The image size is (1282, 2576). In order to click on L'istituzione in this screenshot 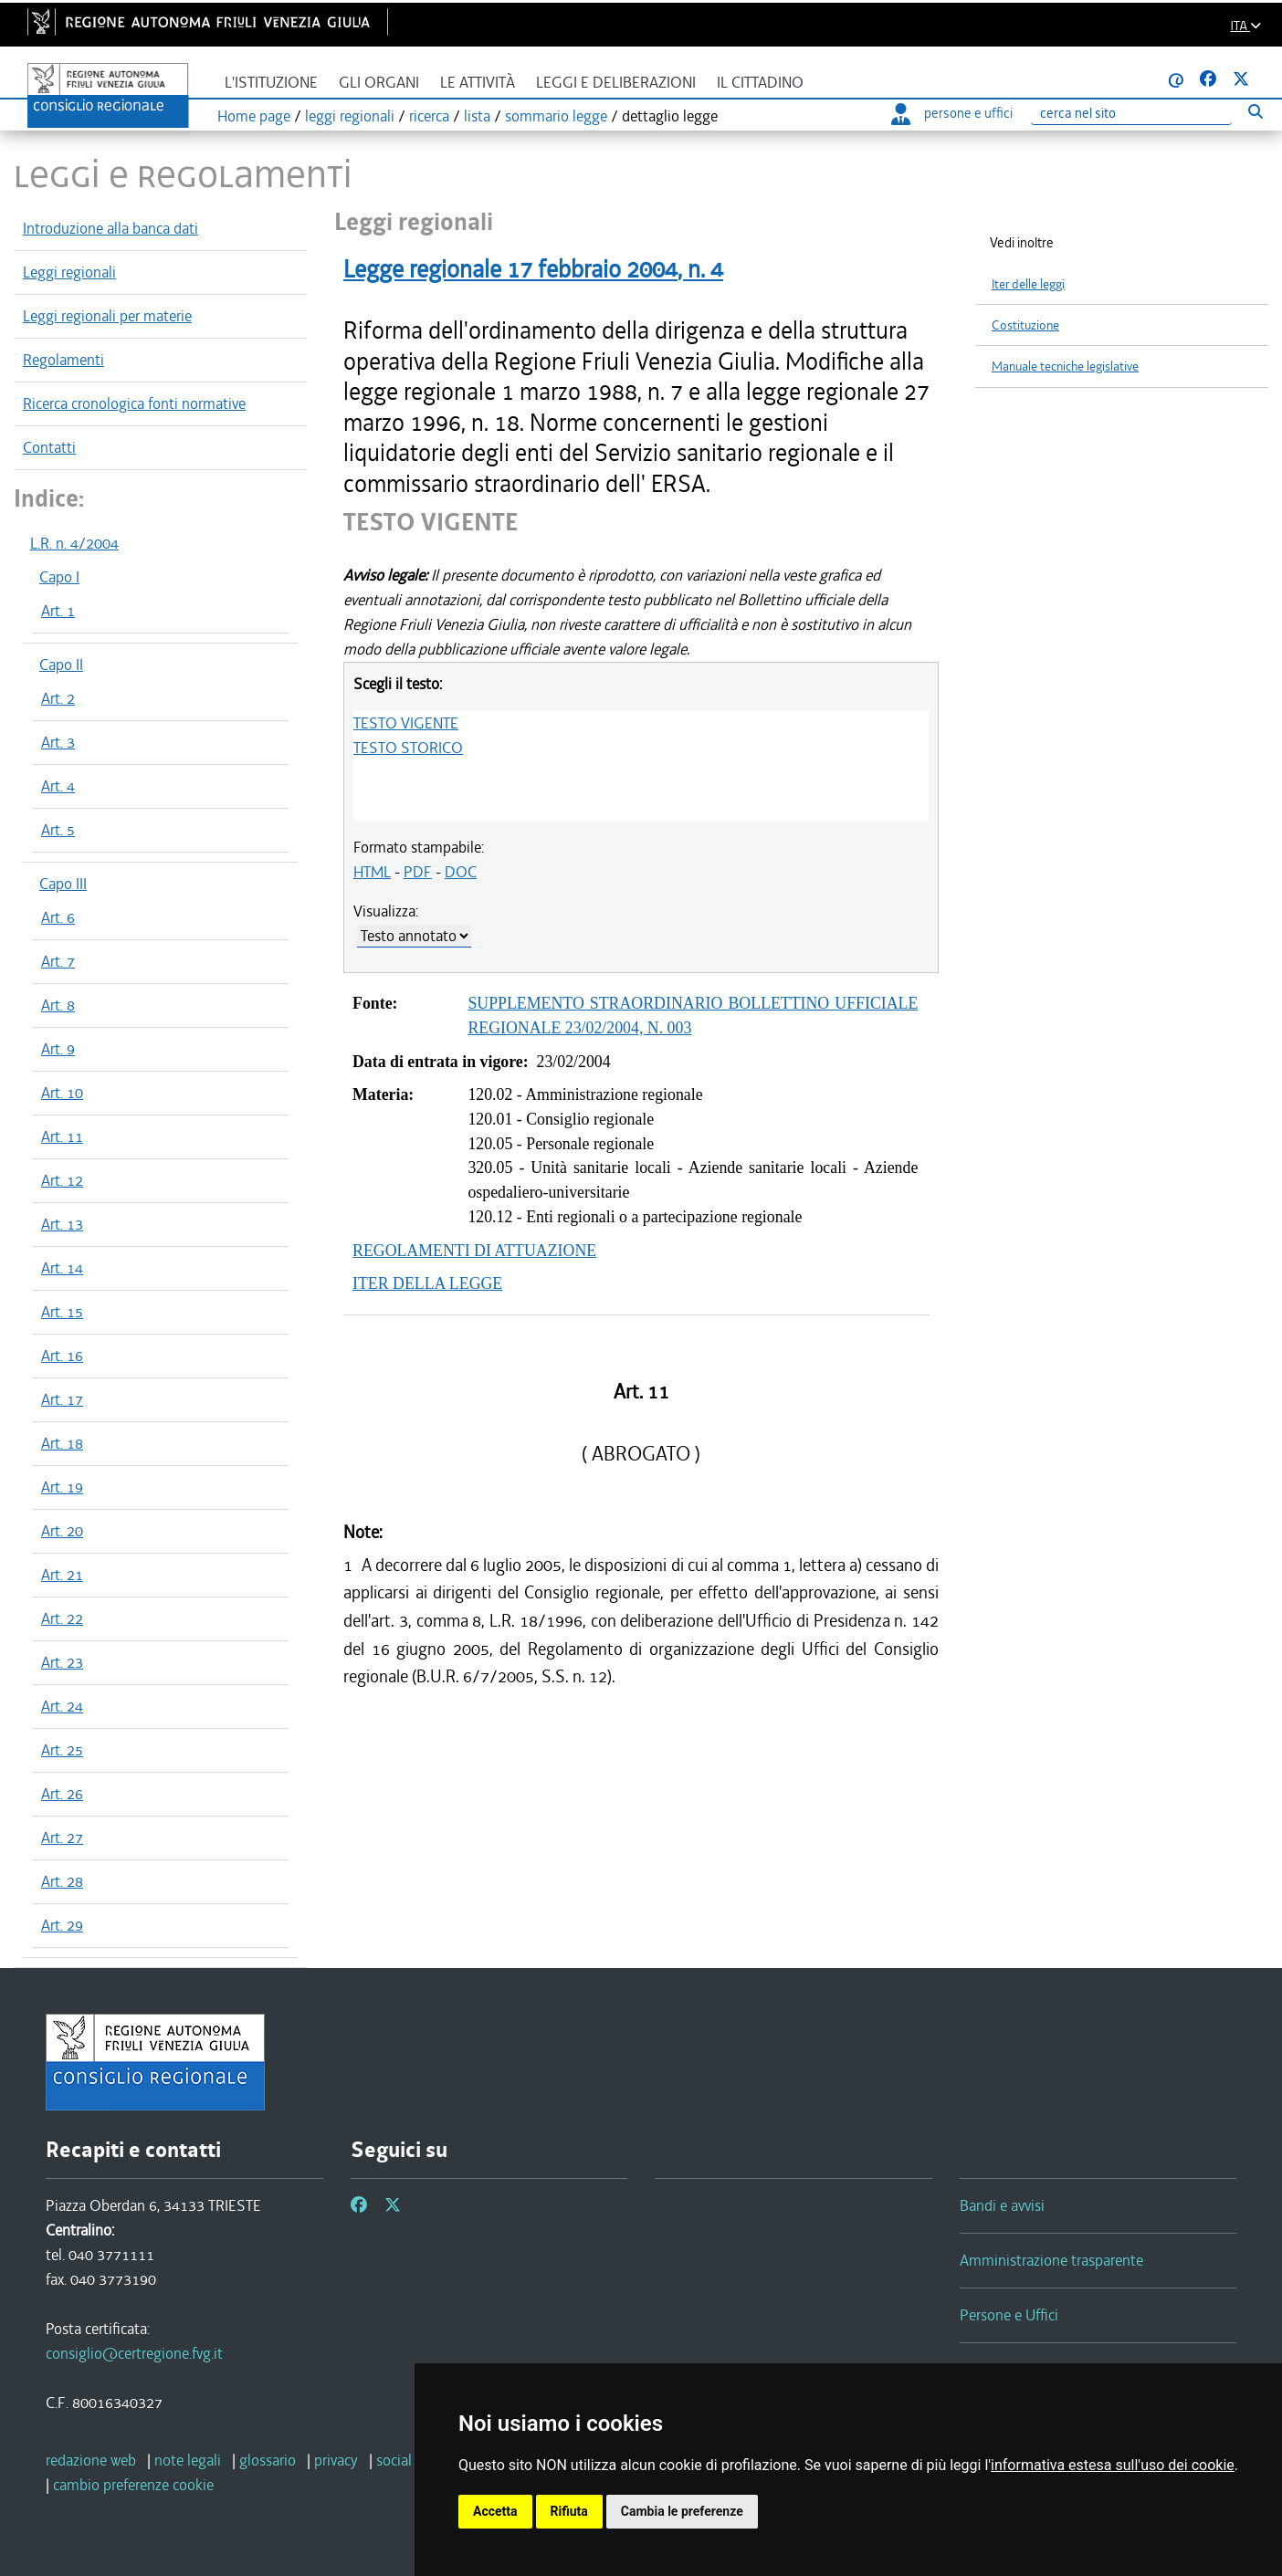, I will do `click(271, 82)`.